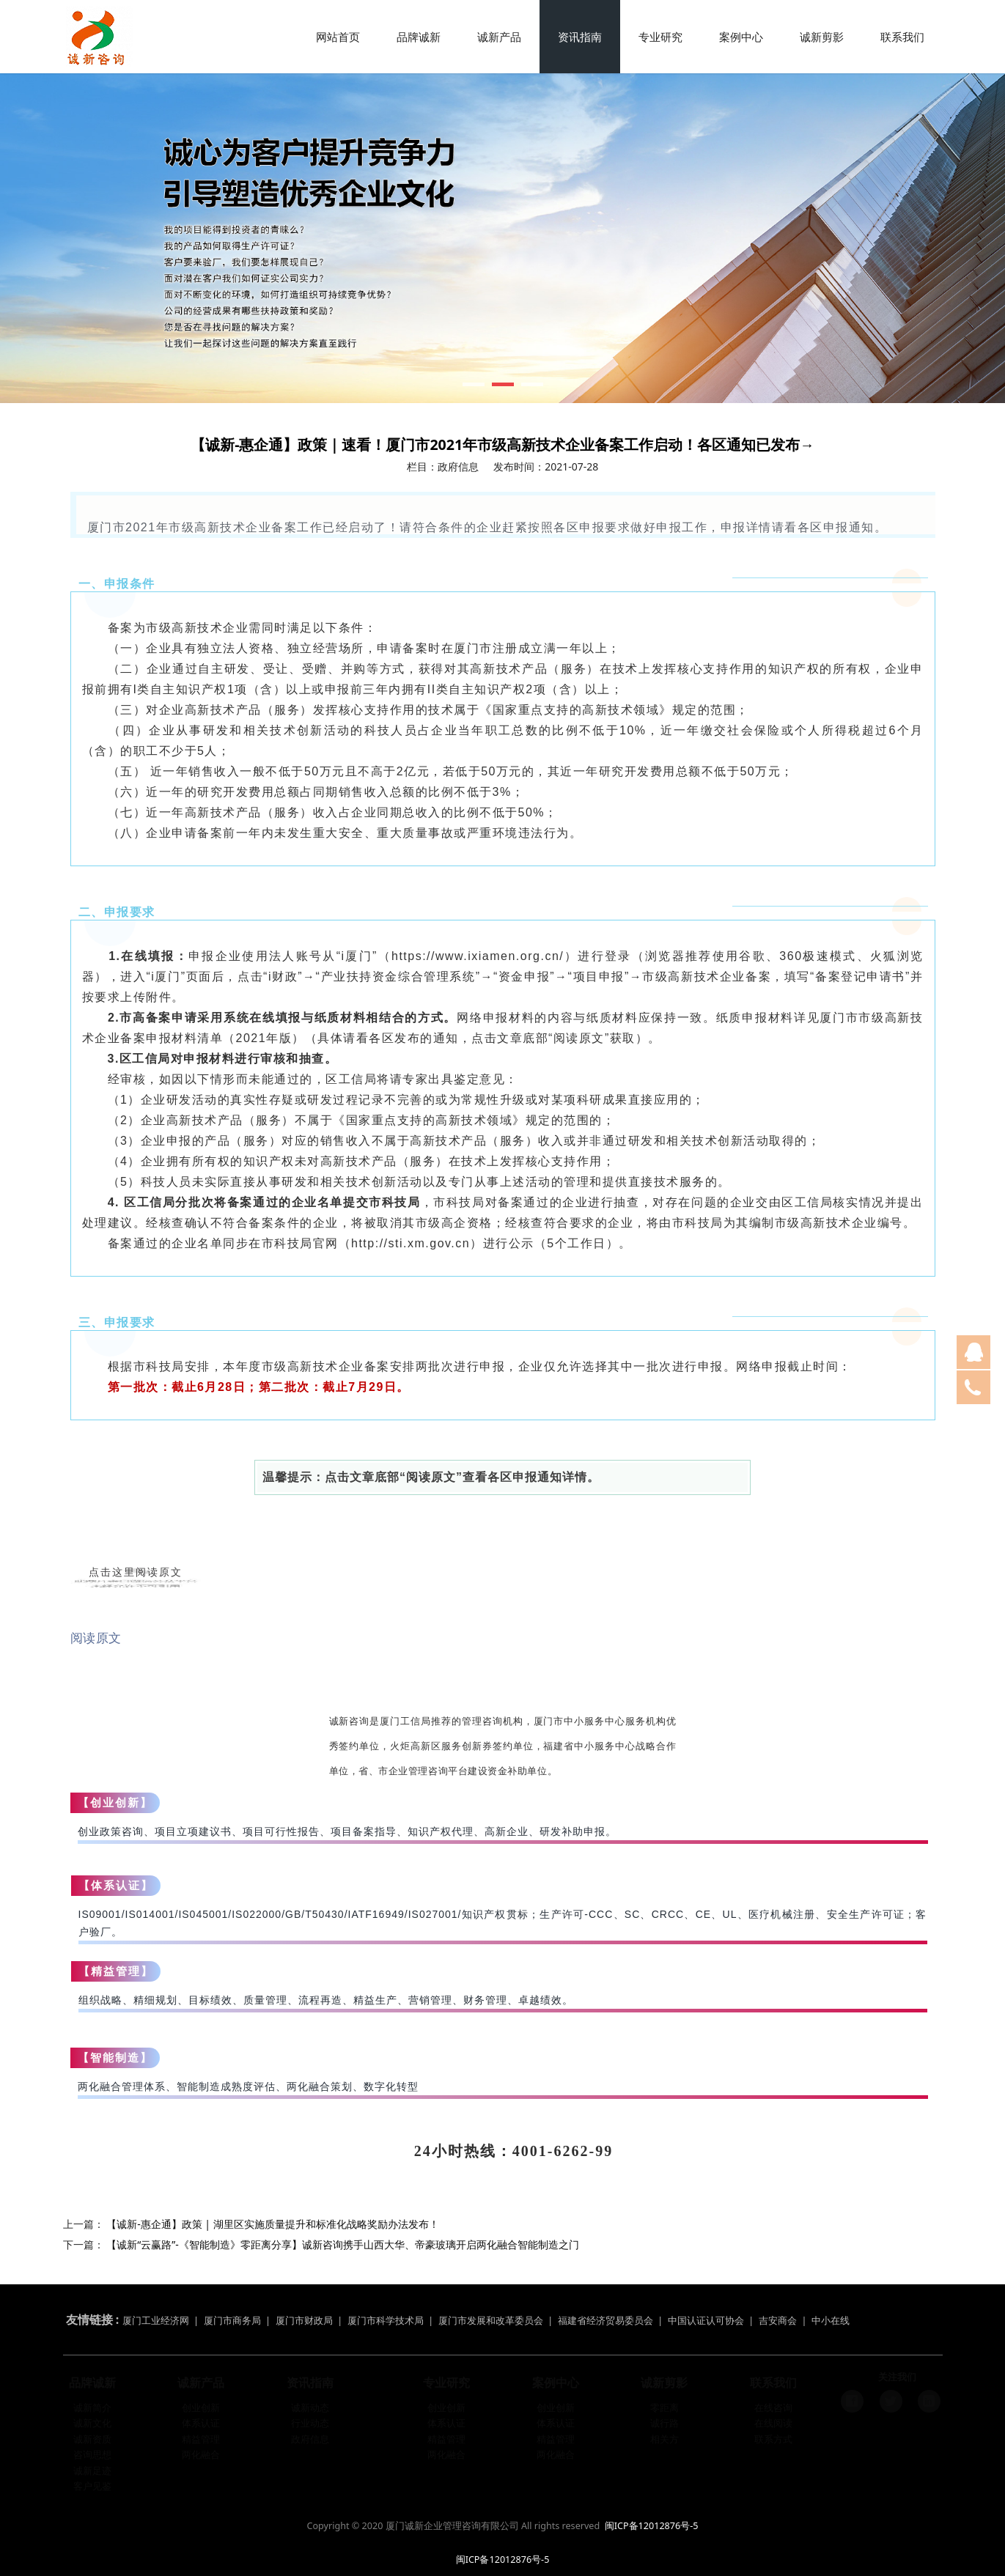  What do you see at coordinates (706, 2310) in the screenshot?
I see `中国认证认可协会` at bounding box center [706, 2310].